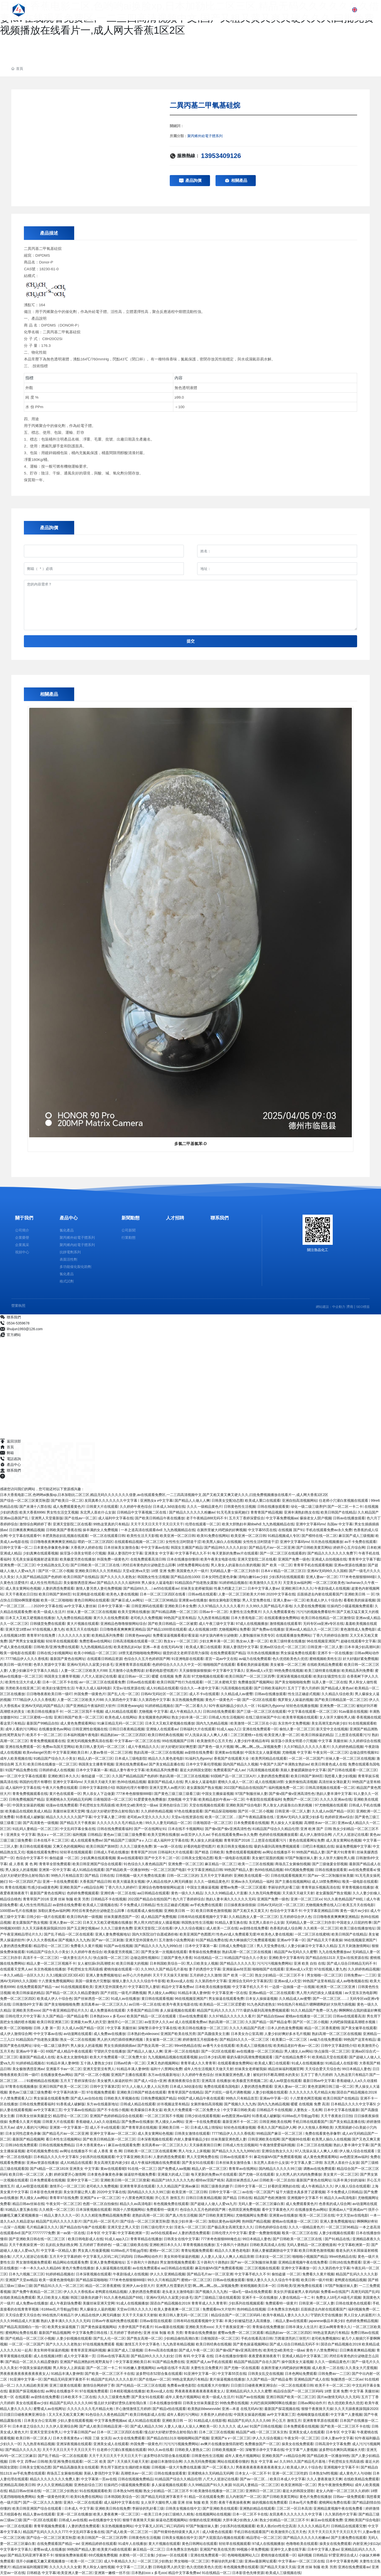 This screenshot has width=381, height=2576. Describe the element at coordinates (115, 2321) in the screenshot. I see `日韩av午夜福利免费在线观看` at that location.